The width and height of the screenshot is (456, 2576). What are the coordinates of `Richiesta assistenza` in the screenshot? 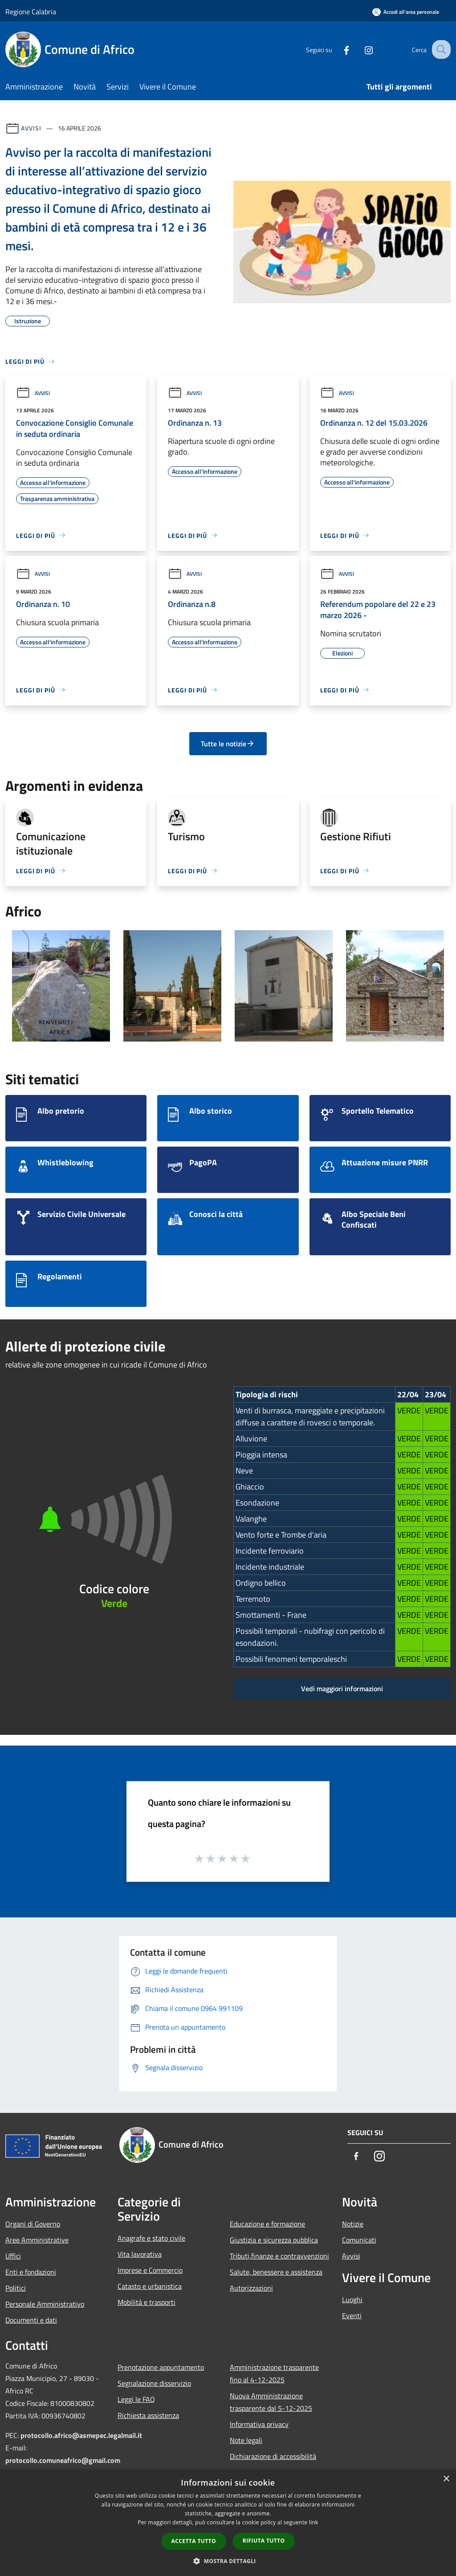 It's located at (148, 2415).